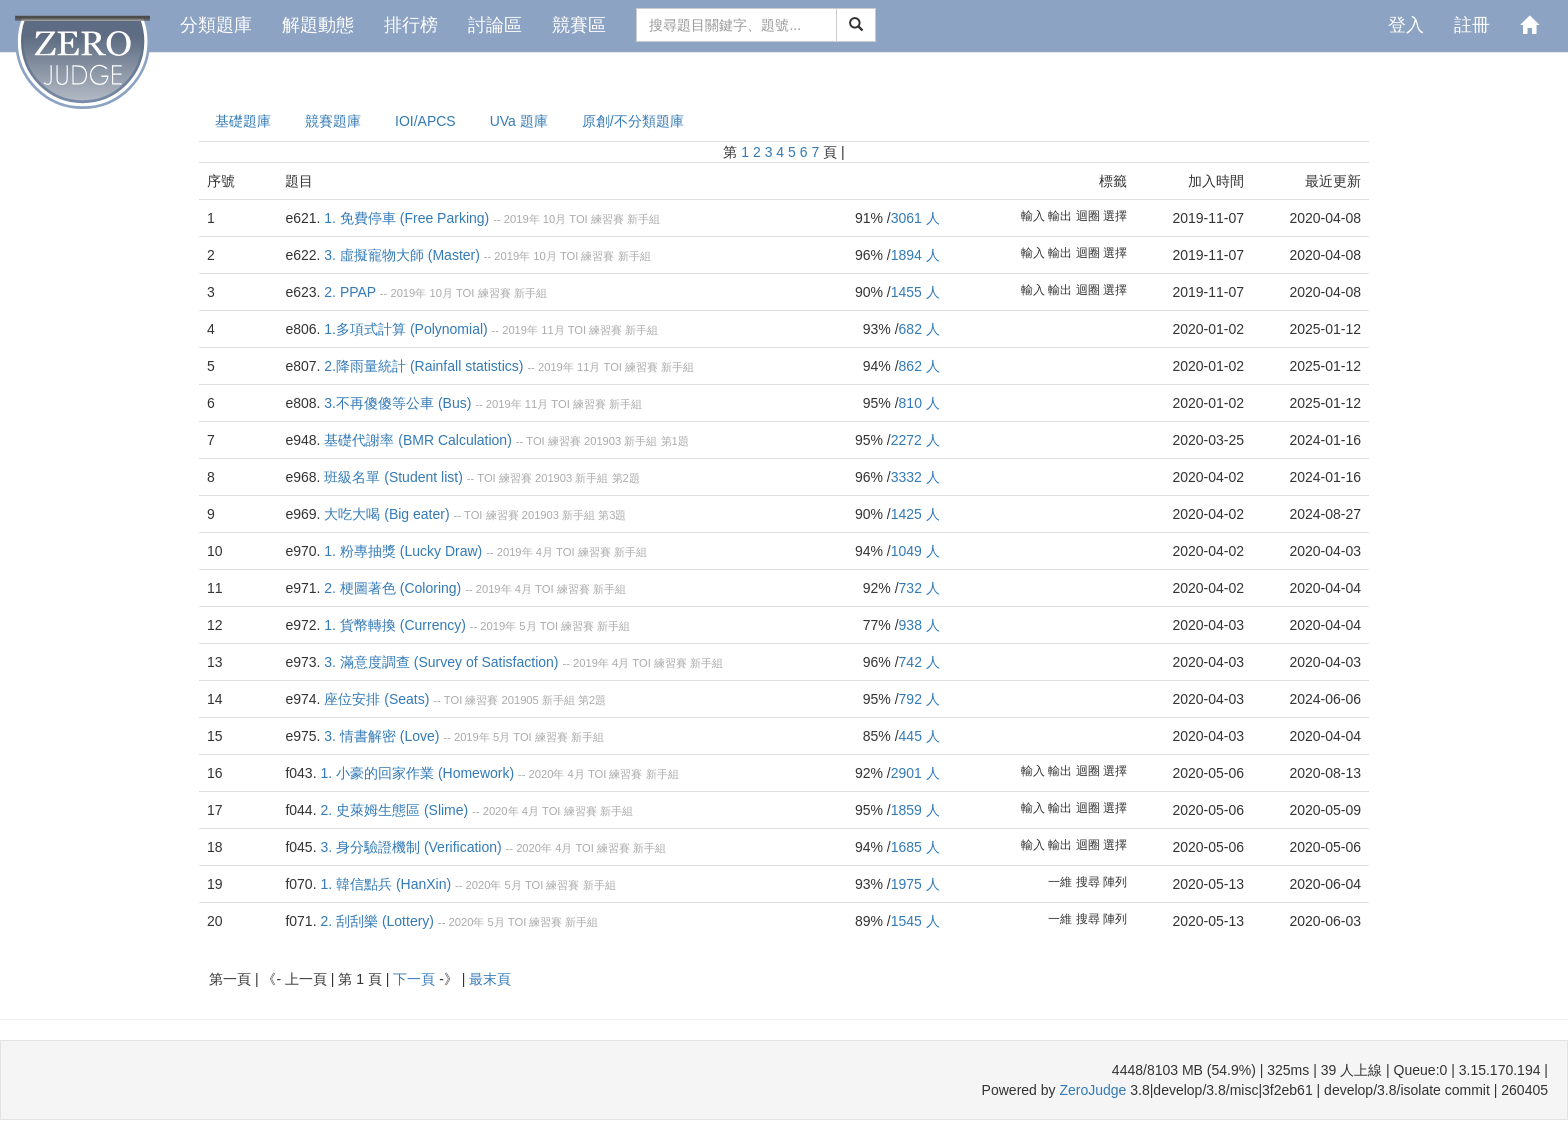 This screenshot has height=1140, width=1568. Describe the element at coordinates (919, 366) in the screenshot. I see `862 人` at that location.